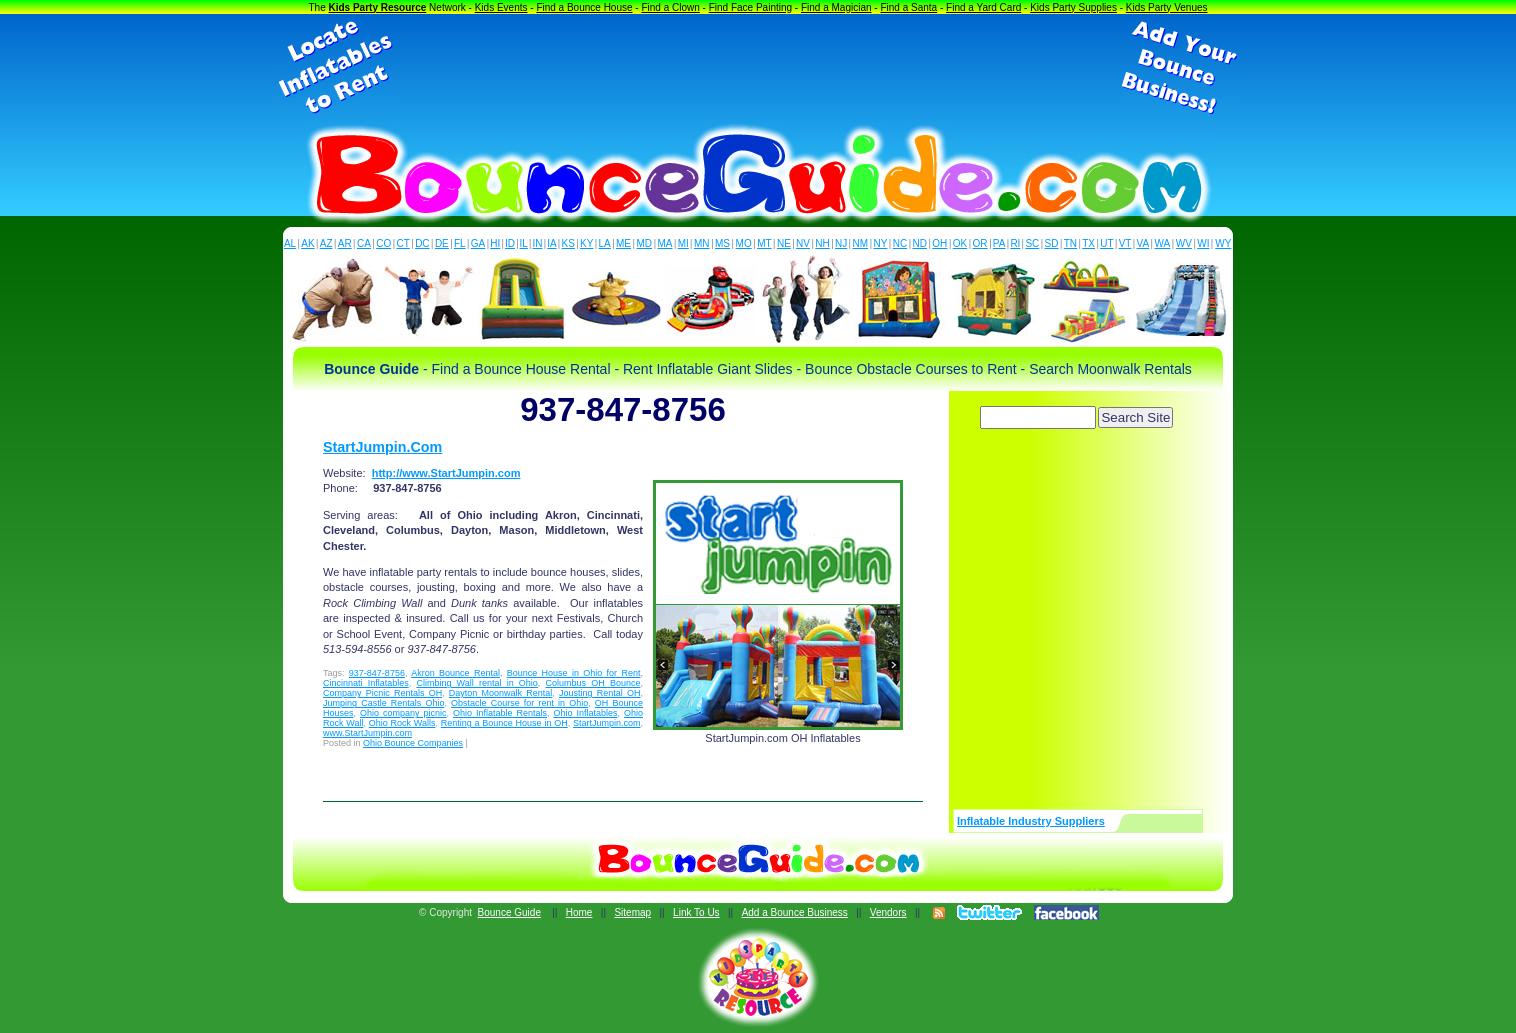 Image resolution: width=1516 pixels, height=1033 pixels. I want to click on IN, so click(537, 243).